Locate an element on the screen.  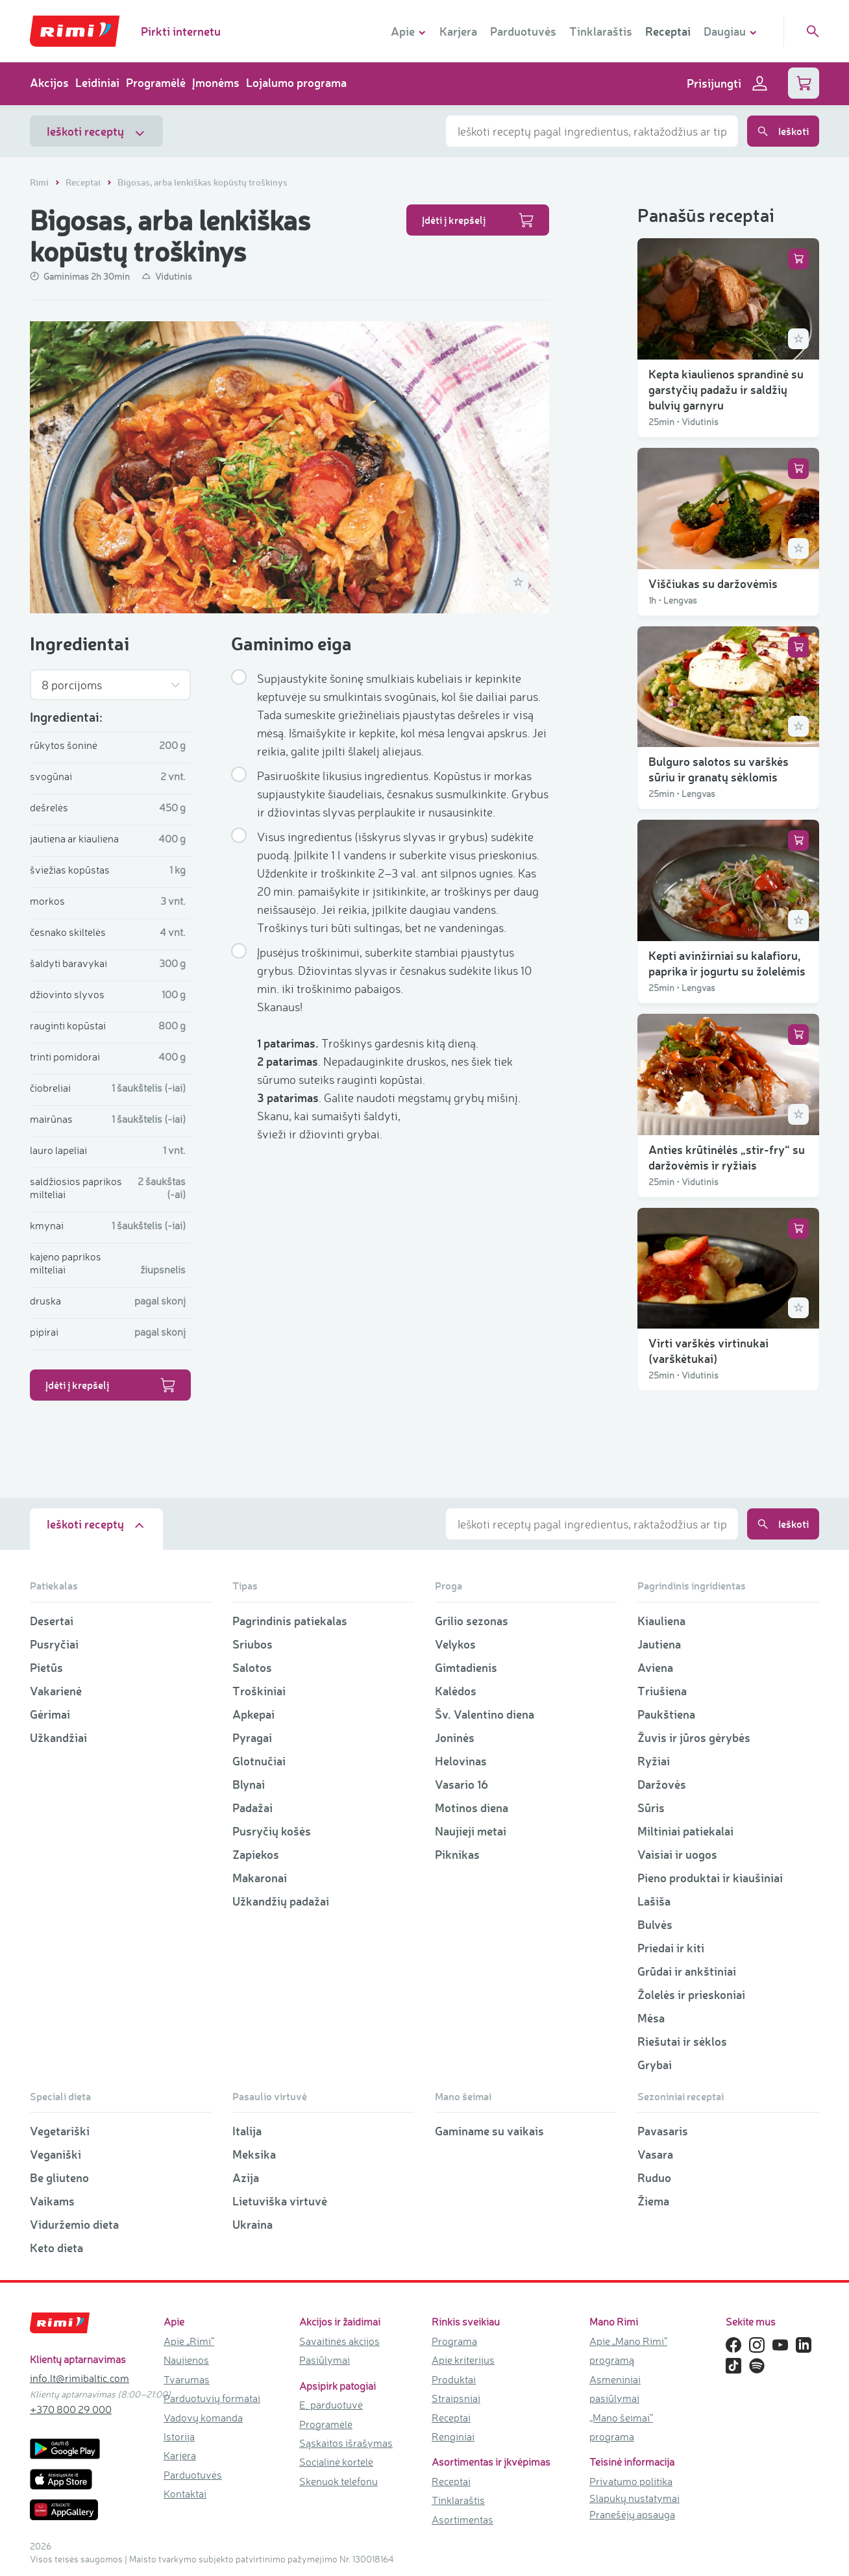
Aviena is located at coordinates (655, 1667).